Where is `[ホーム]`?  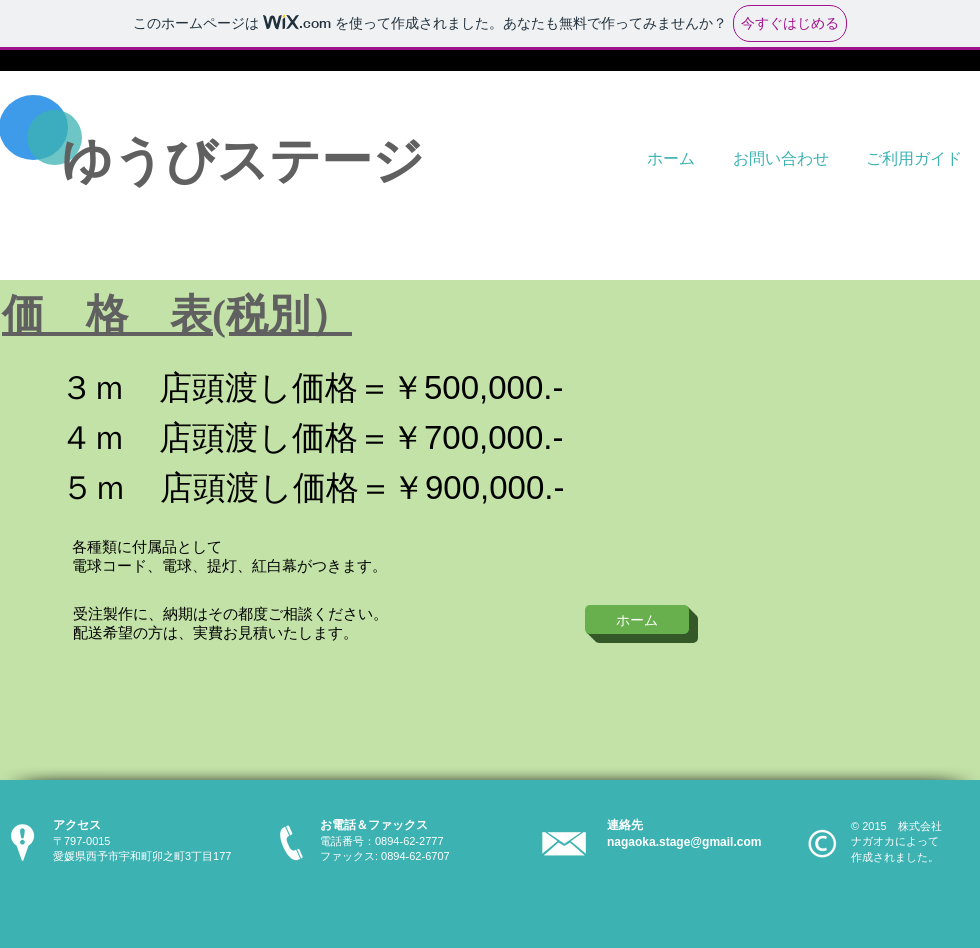 [ホーム] is located at coordinates (637, 619).